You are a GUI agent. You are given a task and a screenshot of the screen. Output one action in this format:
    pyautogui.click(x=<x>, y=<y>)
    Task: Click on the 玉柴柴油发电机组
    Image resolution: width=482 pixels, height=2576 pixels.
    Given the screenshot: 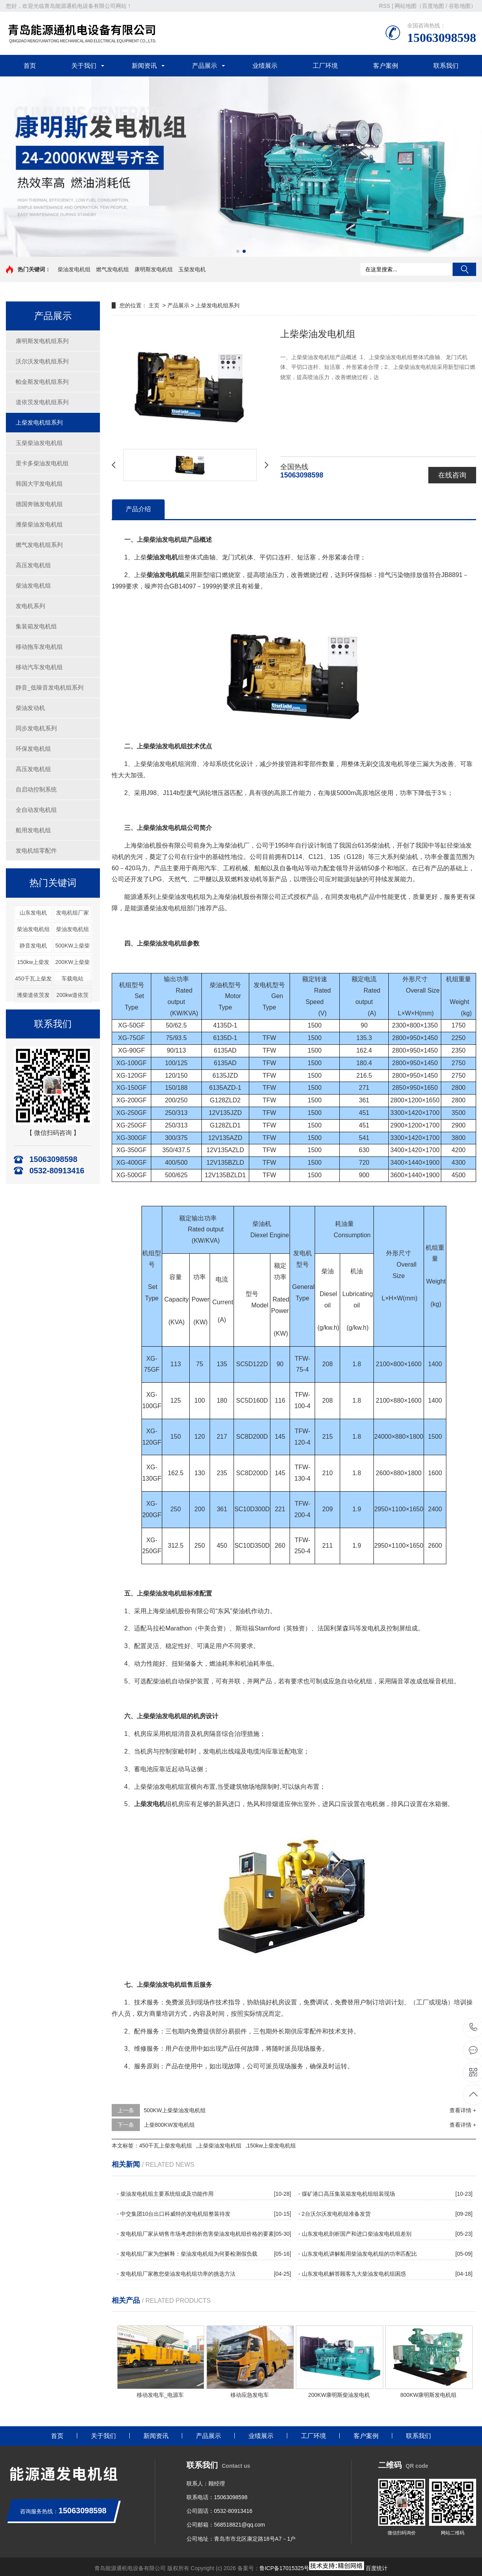 What is the action you would take?
    pyautogui.click(x=39, y=442)
    